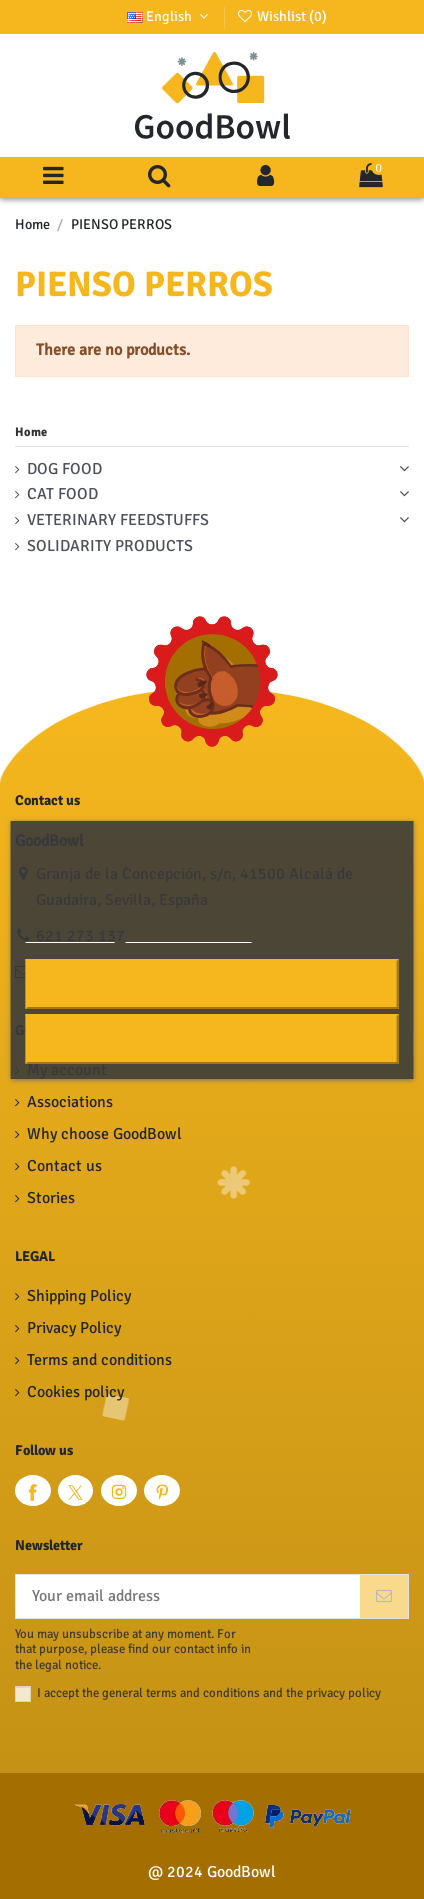 This screenshot has height=1899, width=424. What do you see at coordinates (79, 1296) in the screenshot?
I see `Shipping Policy` at bounding box center [79, 1296].